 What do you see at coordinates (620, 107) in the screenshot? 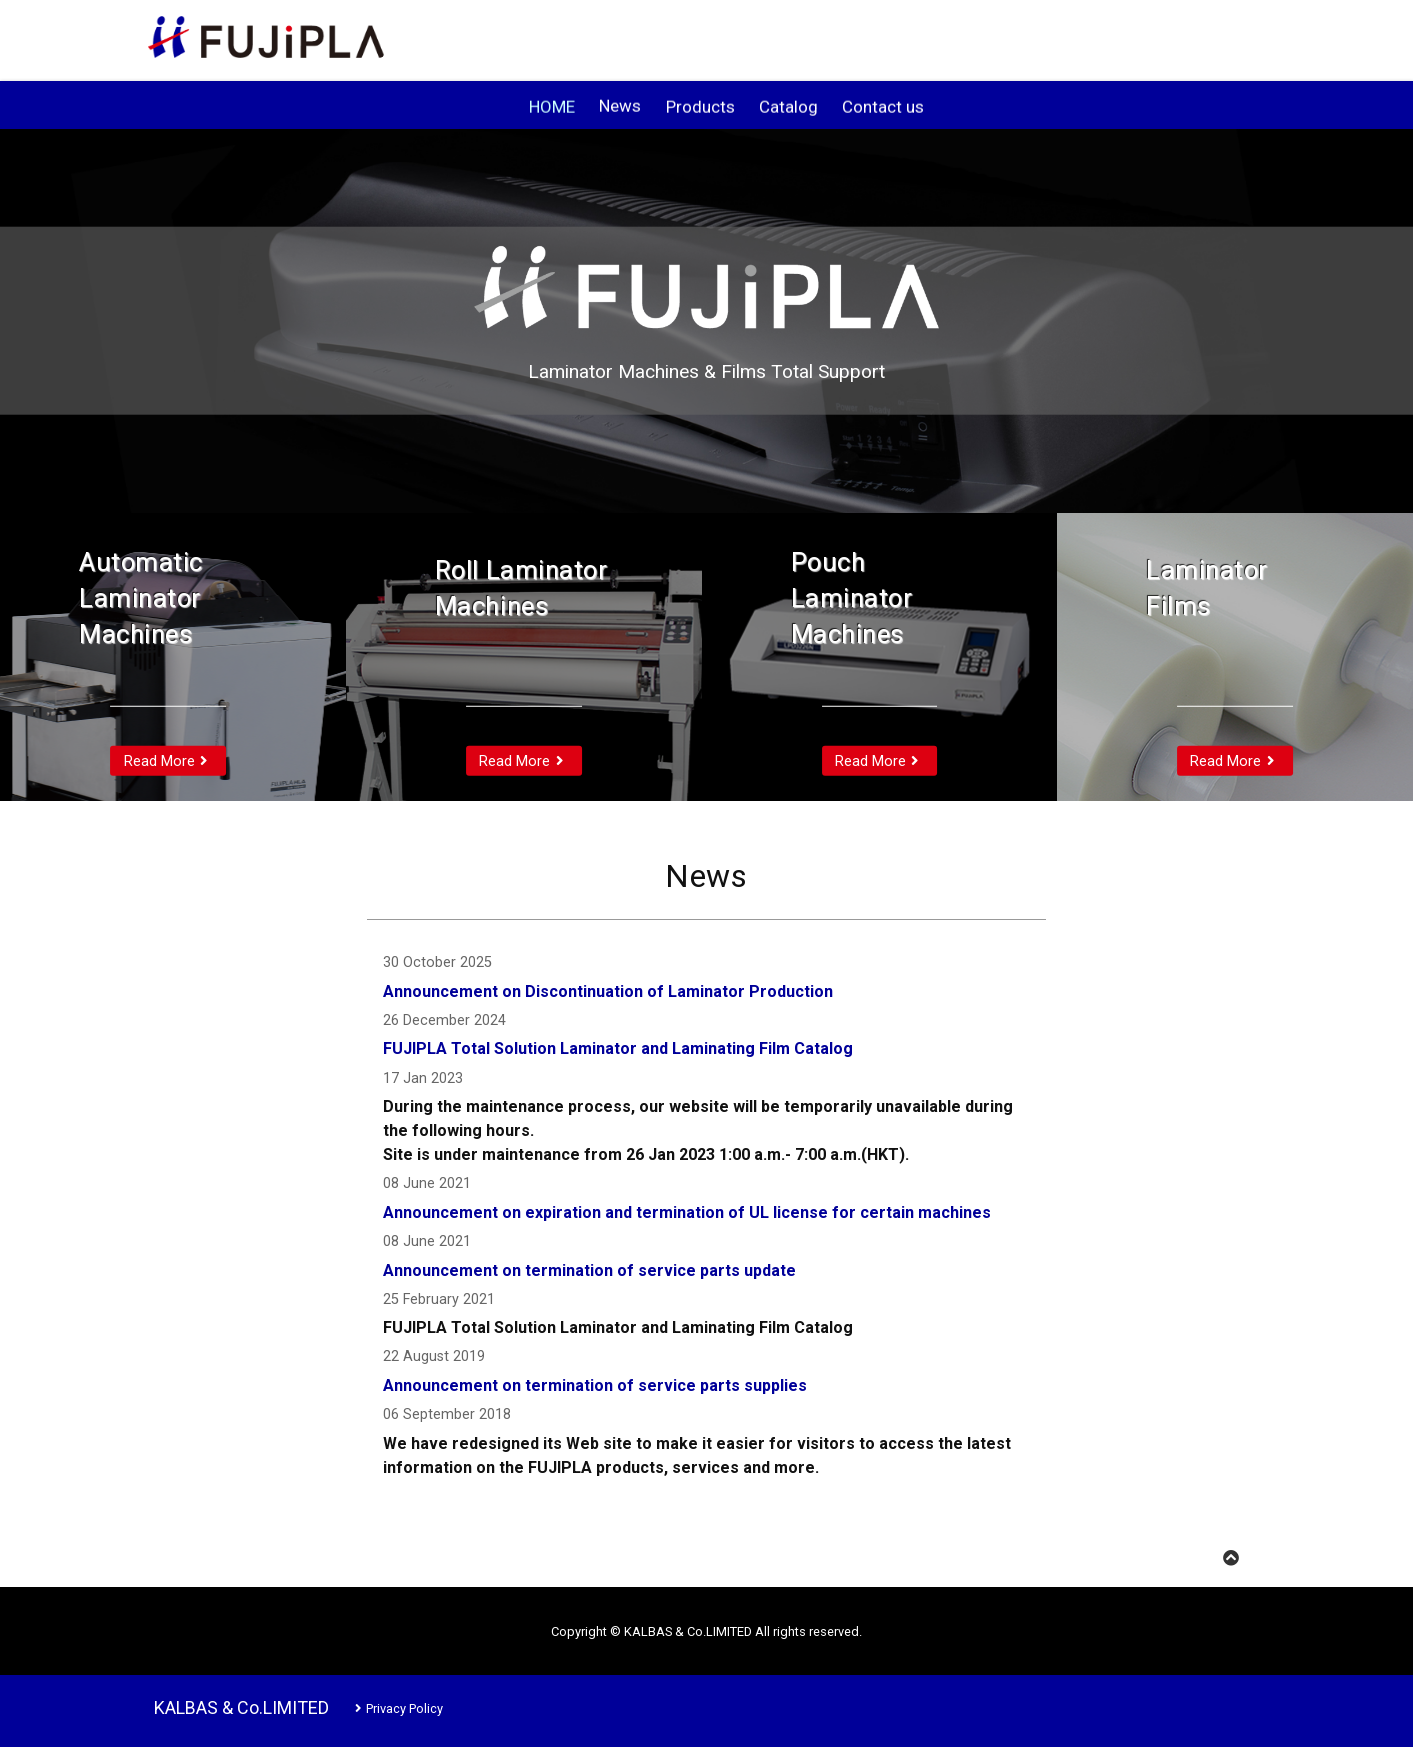
I see `News` at bounding box center [620, 107].